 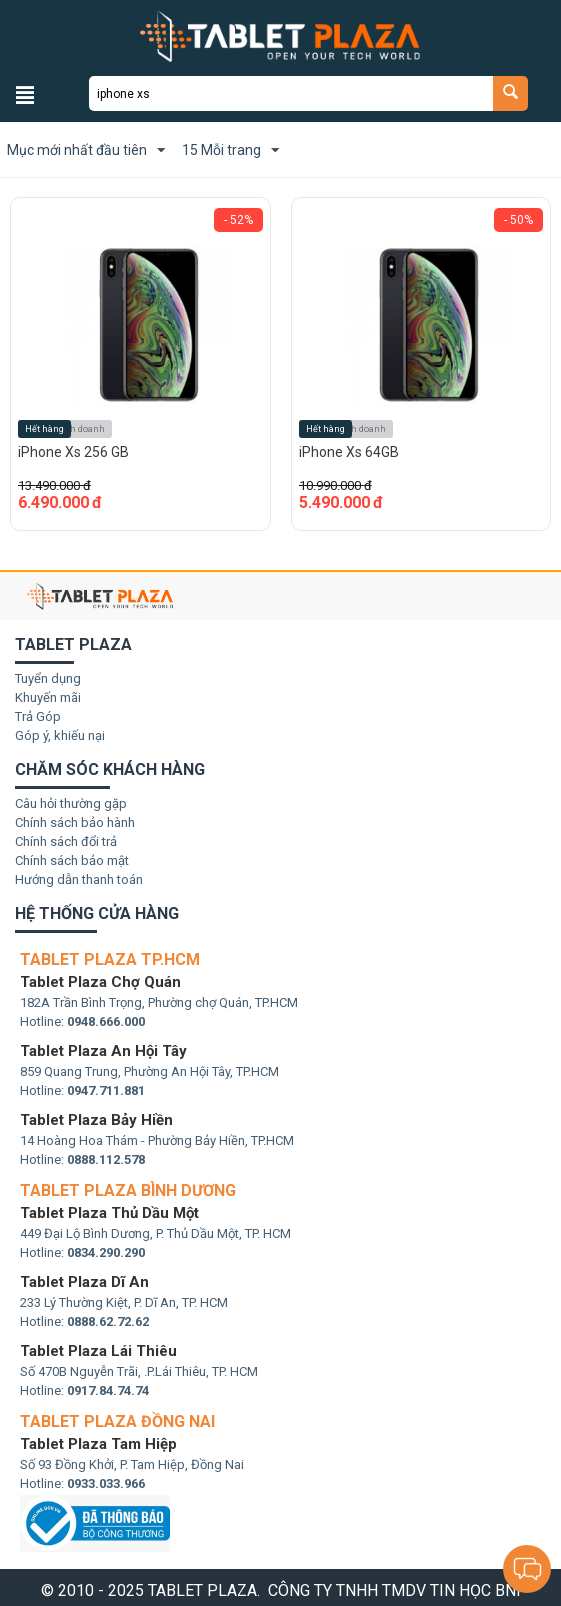 What do you see at coordinates (48, 697) in the screenshot?
I see `Khuyến mãi` at bounding box center [48, 697].